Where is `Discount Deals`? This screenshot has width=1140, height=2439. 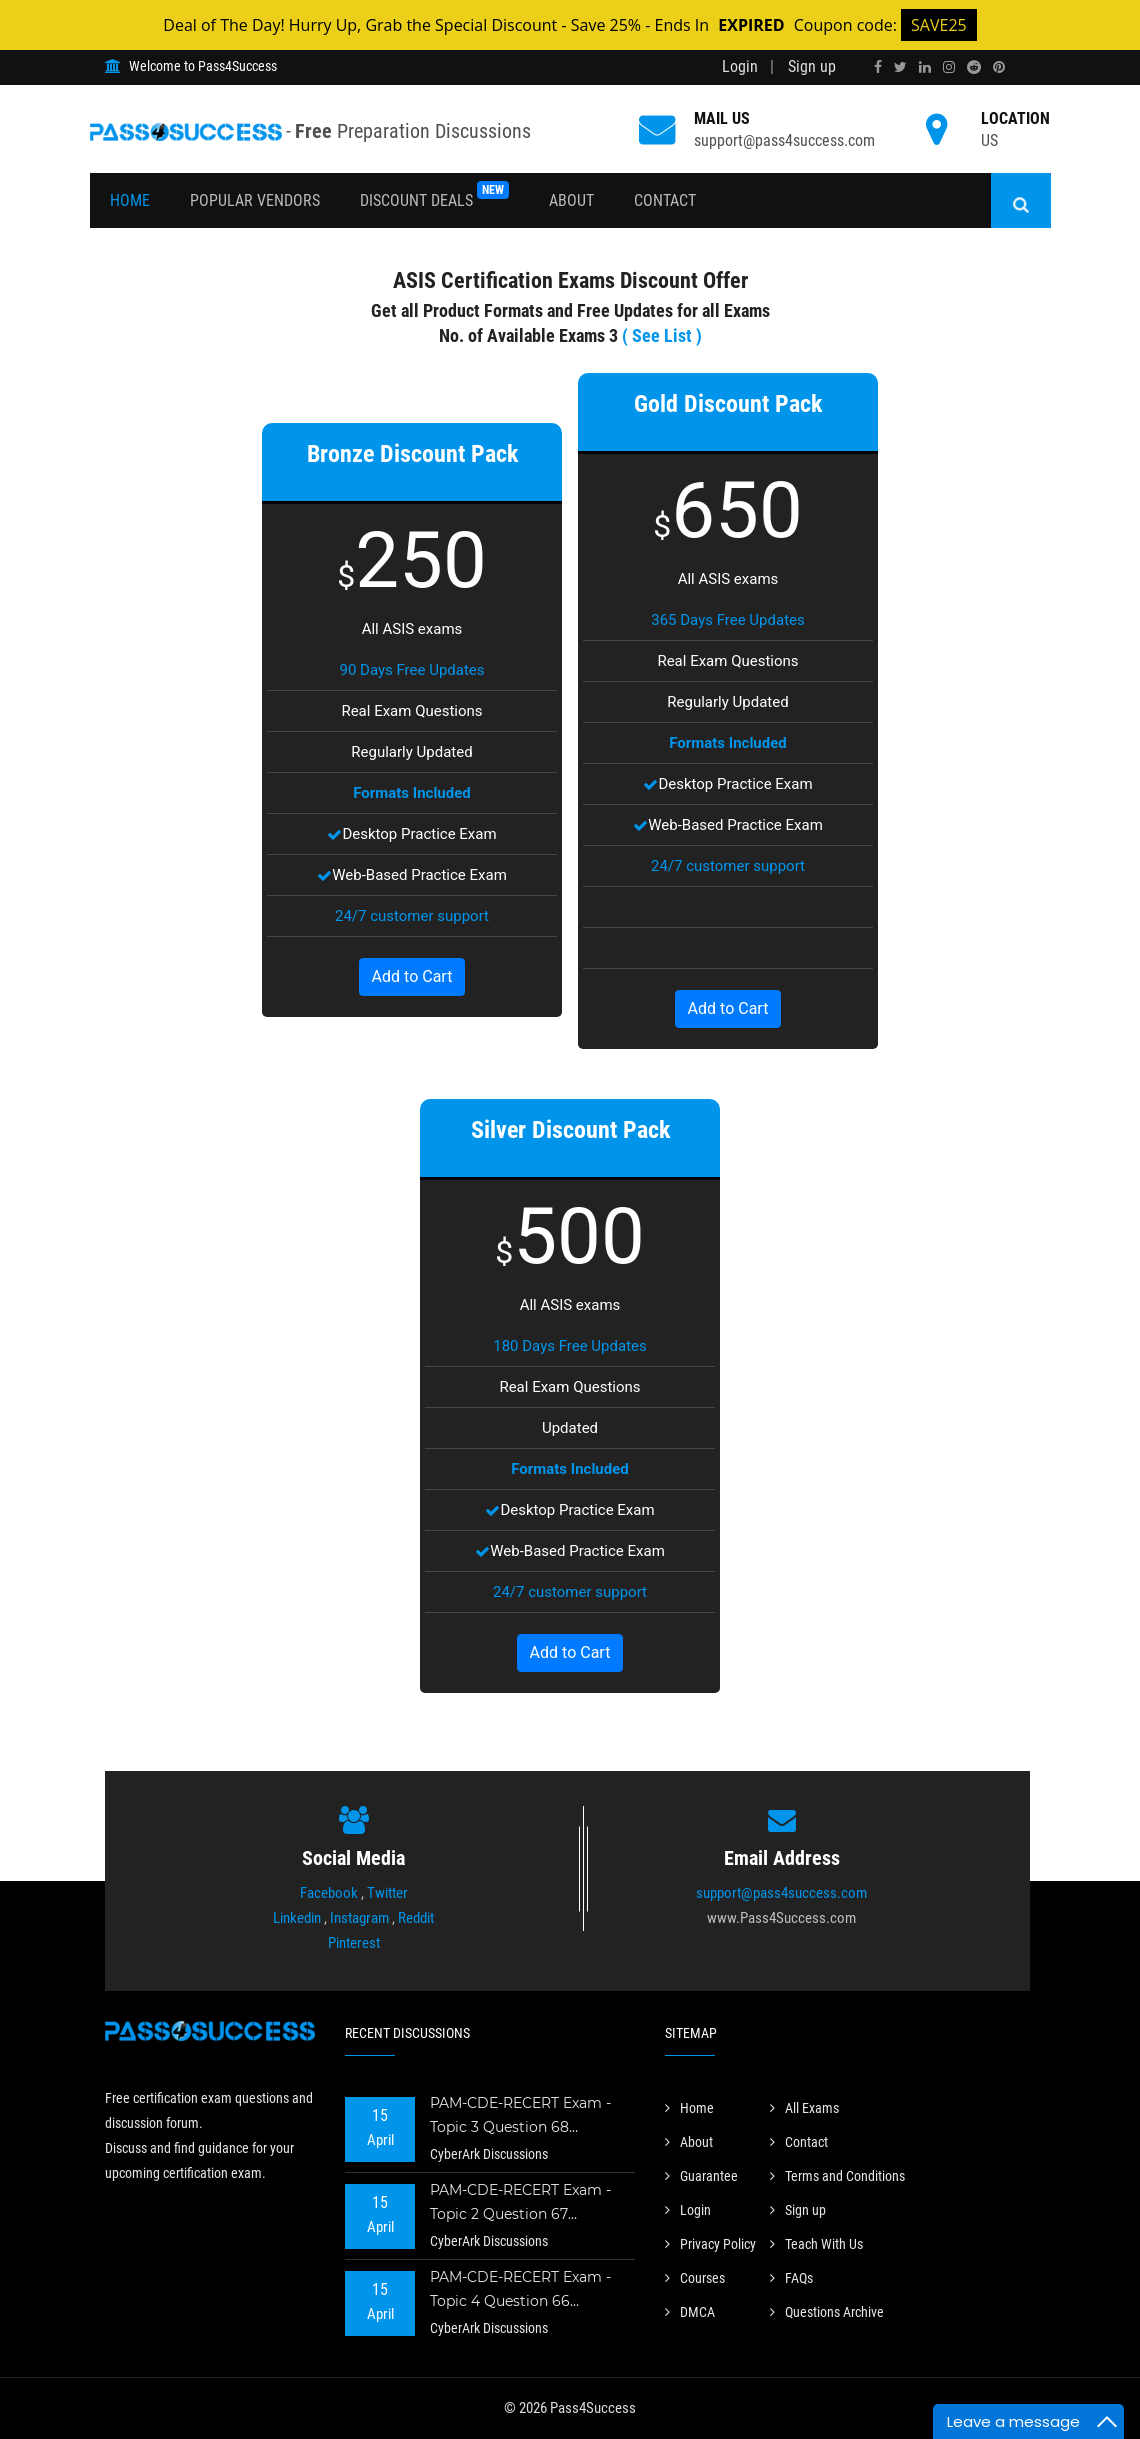 Discount Deals is located at coordinates (434, 195).